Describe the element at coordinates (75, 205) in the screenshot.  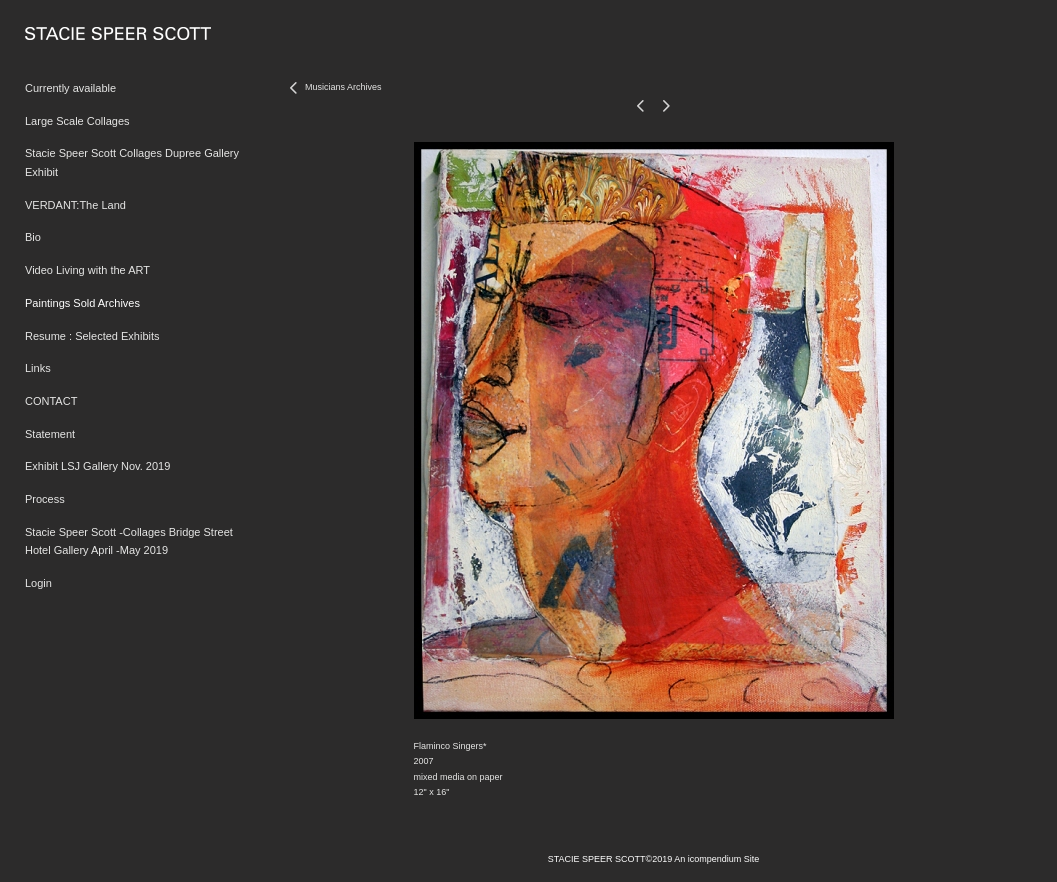
I see `VERDANT:The Land` at that location.